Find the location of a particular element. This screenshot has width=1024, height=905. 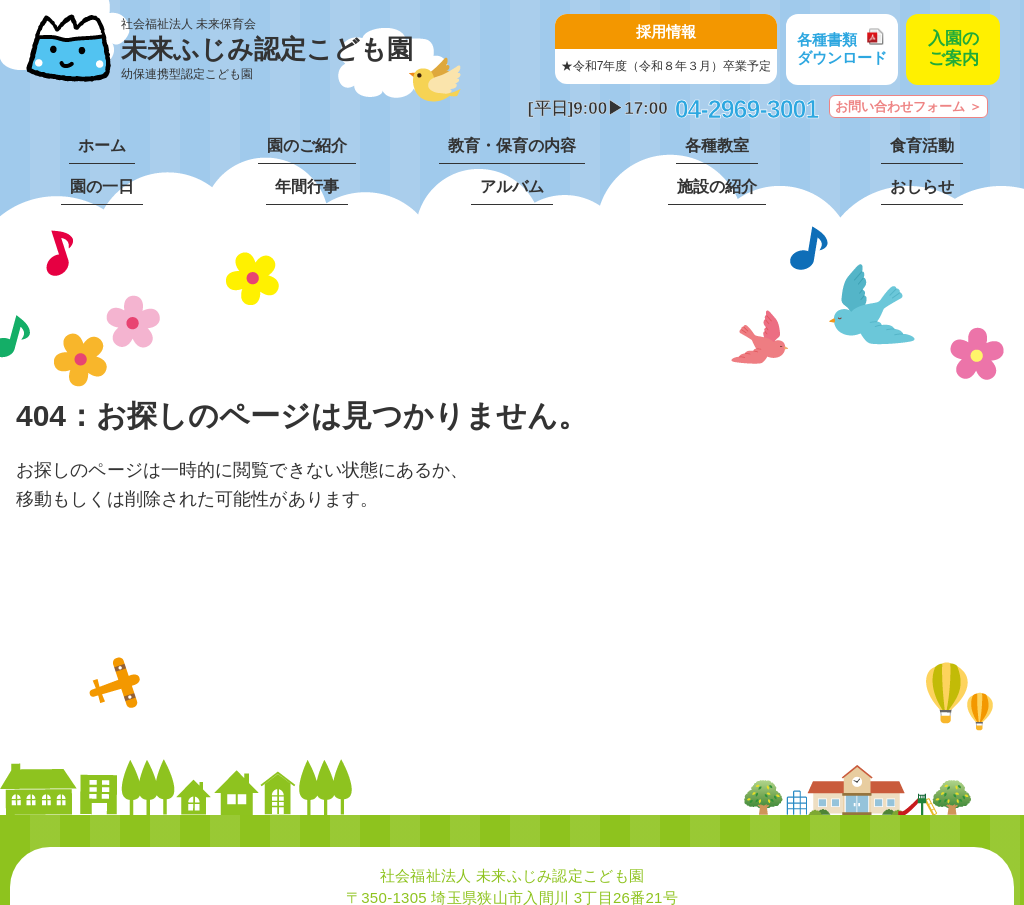

年間行事 is located at coordinates (307, 186).